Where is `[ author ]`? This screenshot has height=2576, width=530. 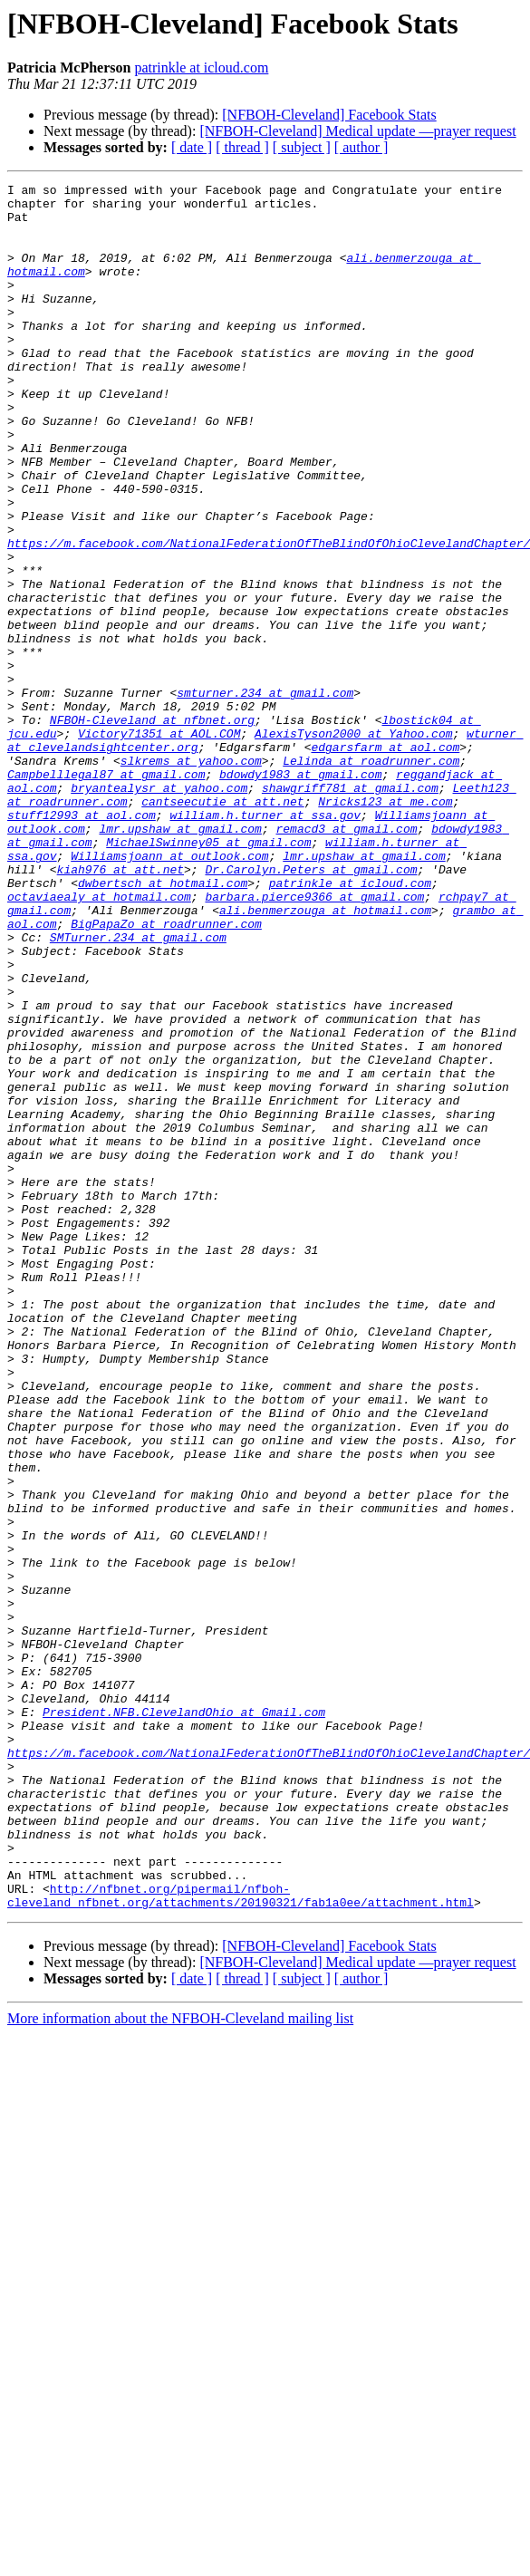 [ author ] is located at coordinates (361, 147).